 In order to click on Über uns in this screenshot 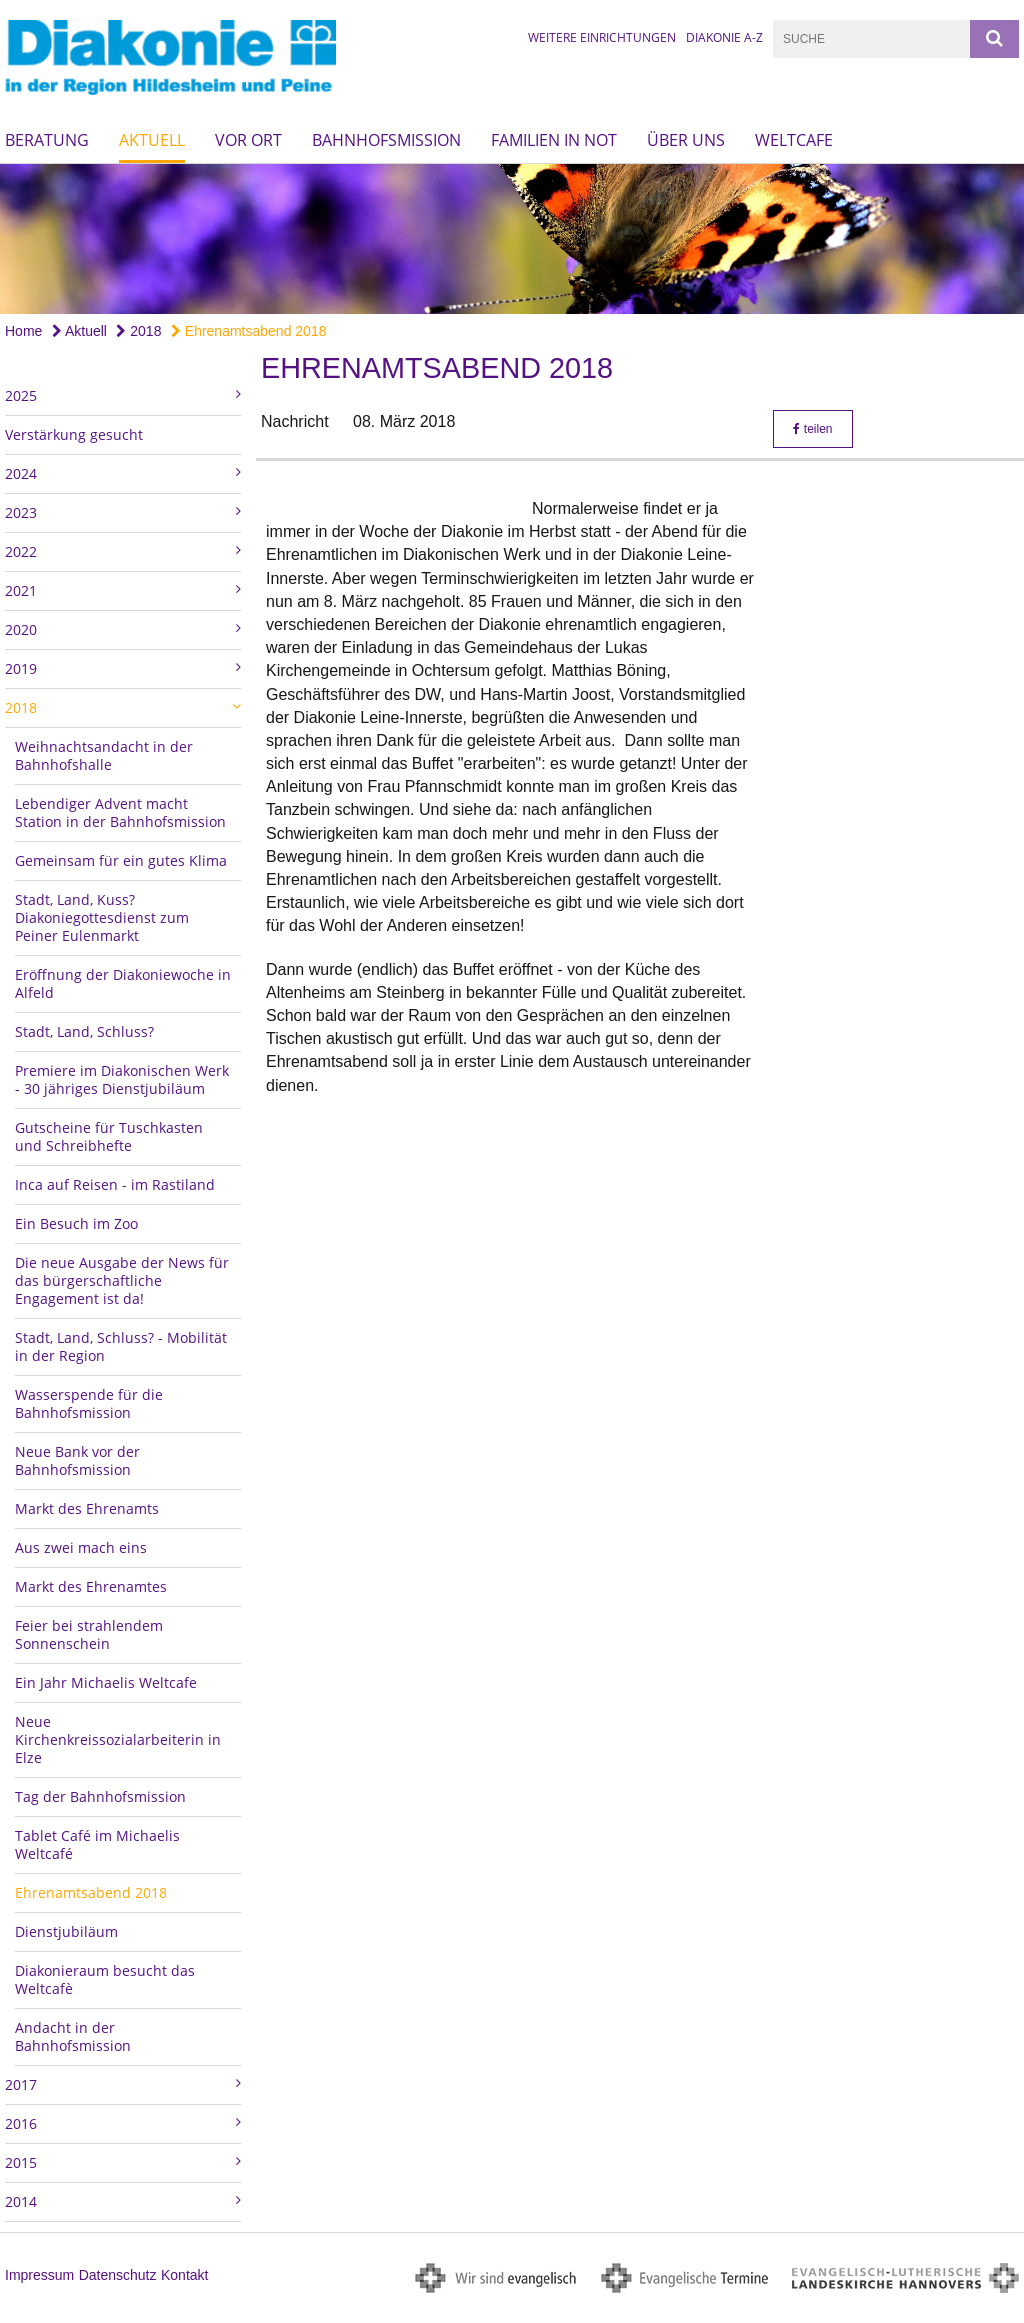, I will do `click(686, 140)`.